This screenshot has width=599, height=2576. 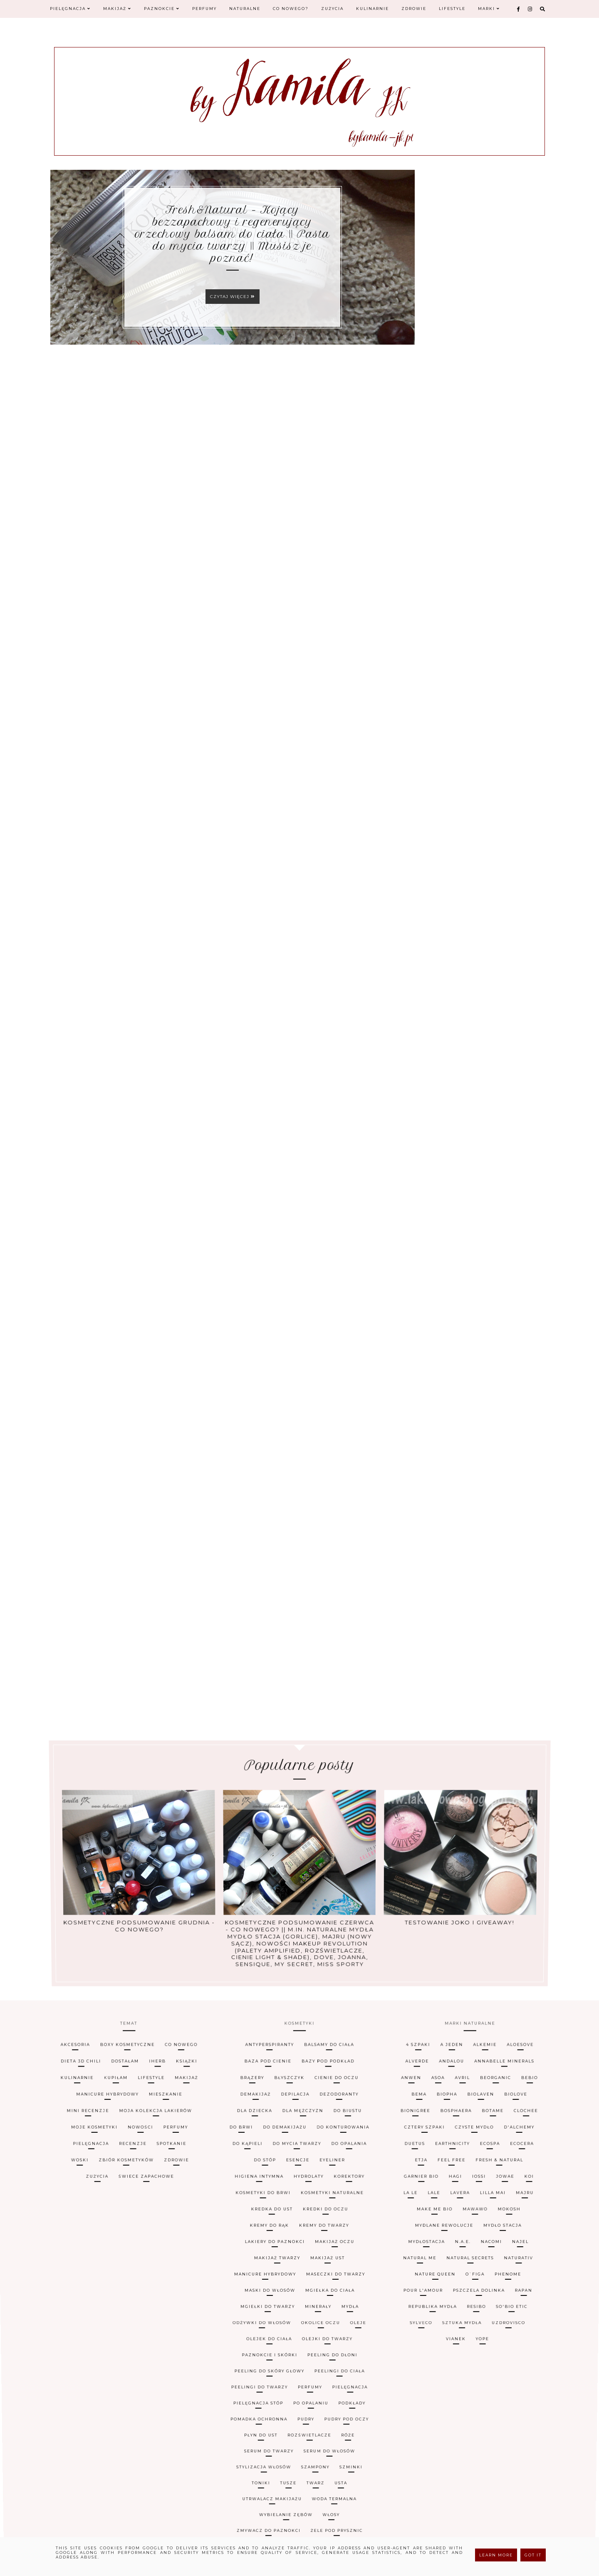 What do you see at coordinates (109, 2267) in the screenshot?
I see `recenzje` at bounding box center [109, 2267].